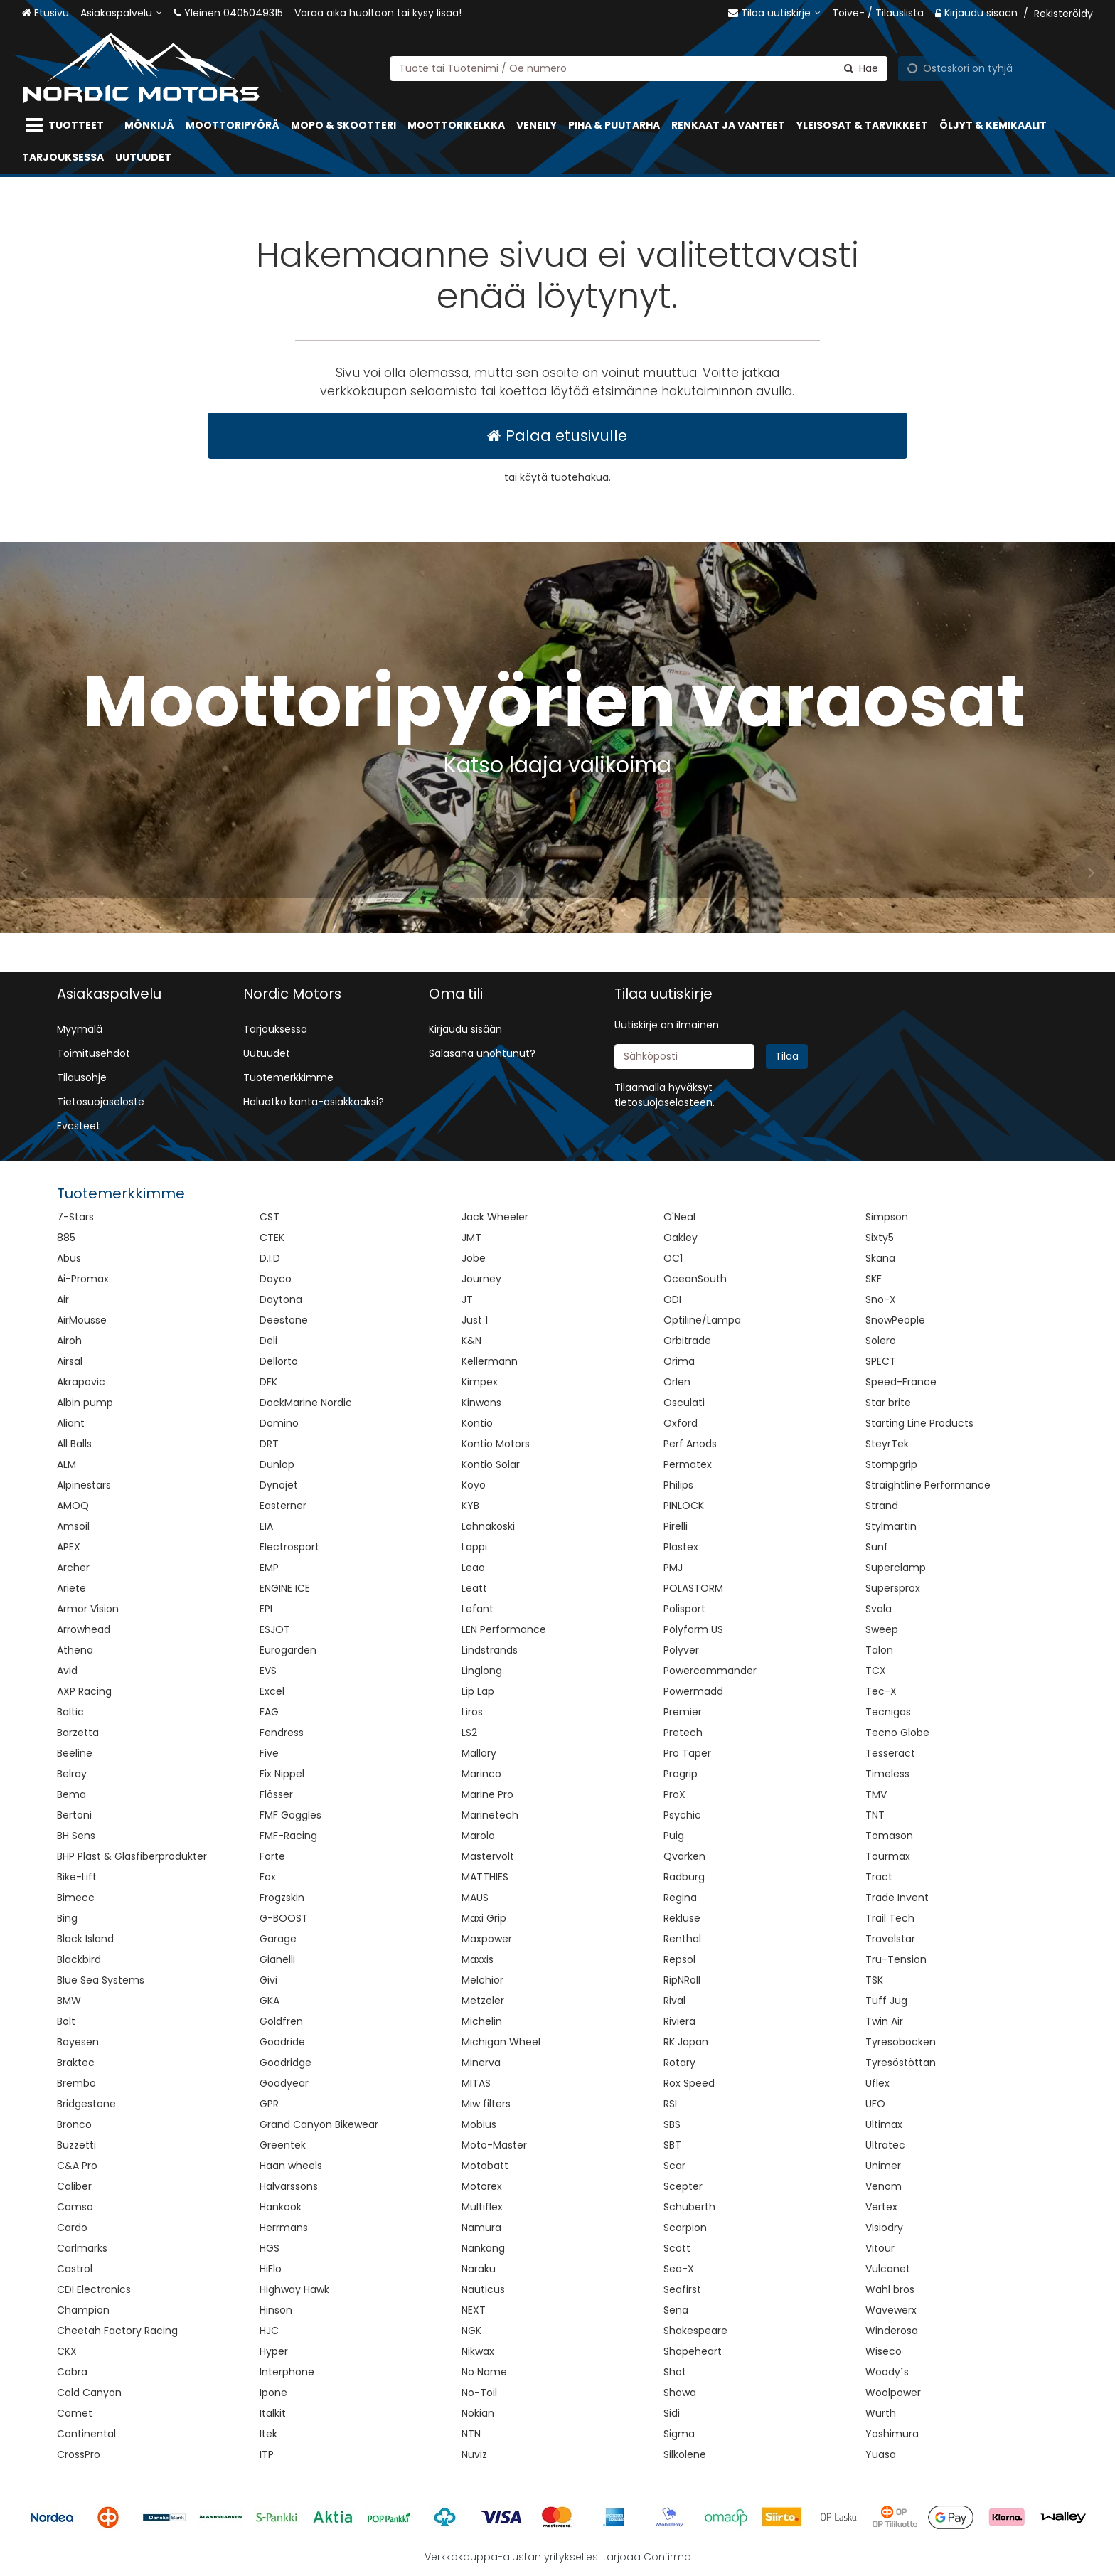  Describe the element at coordinates (83, 1279) in the screenshot. I see `Ai-Promax` at that location.